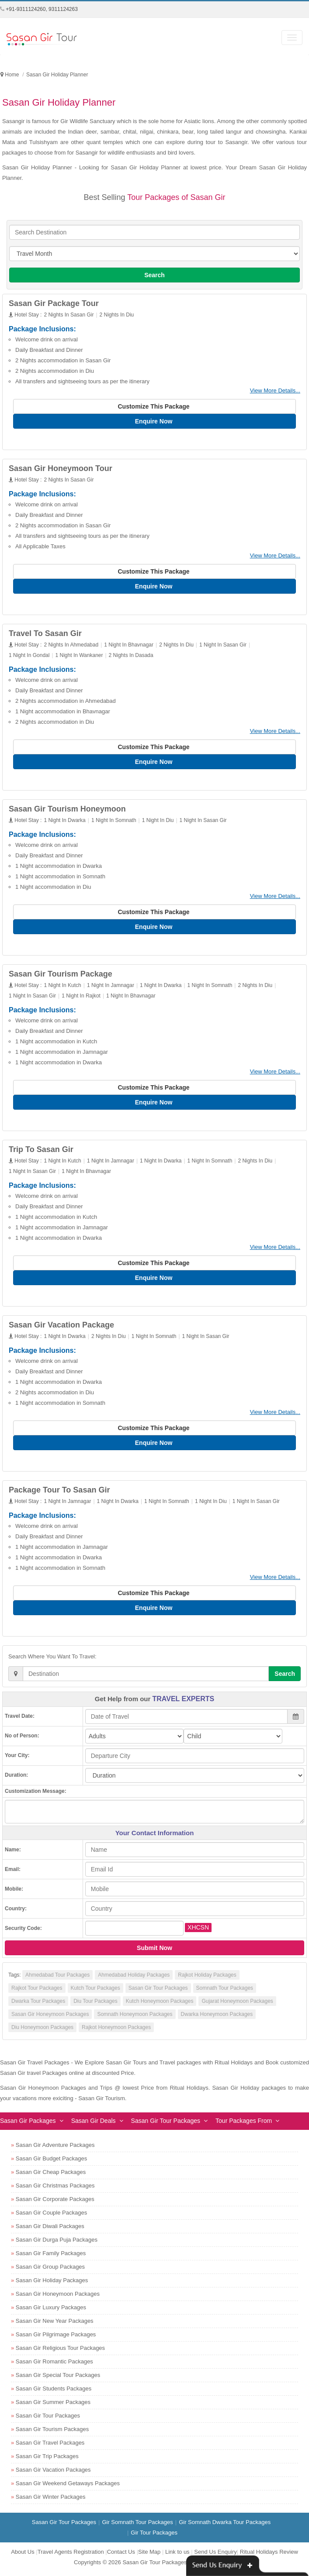 The height and width of the screenshot is (2576, 309). I want to click on Sasan Gir Holiday Packages, so click(52, 2284).